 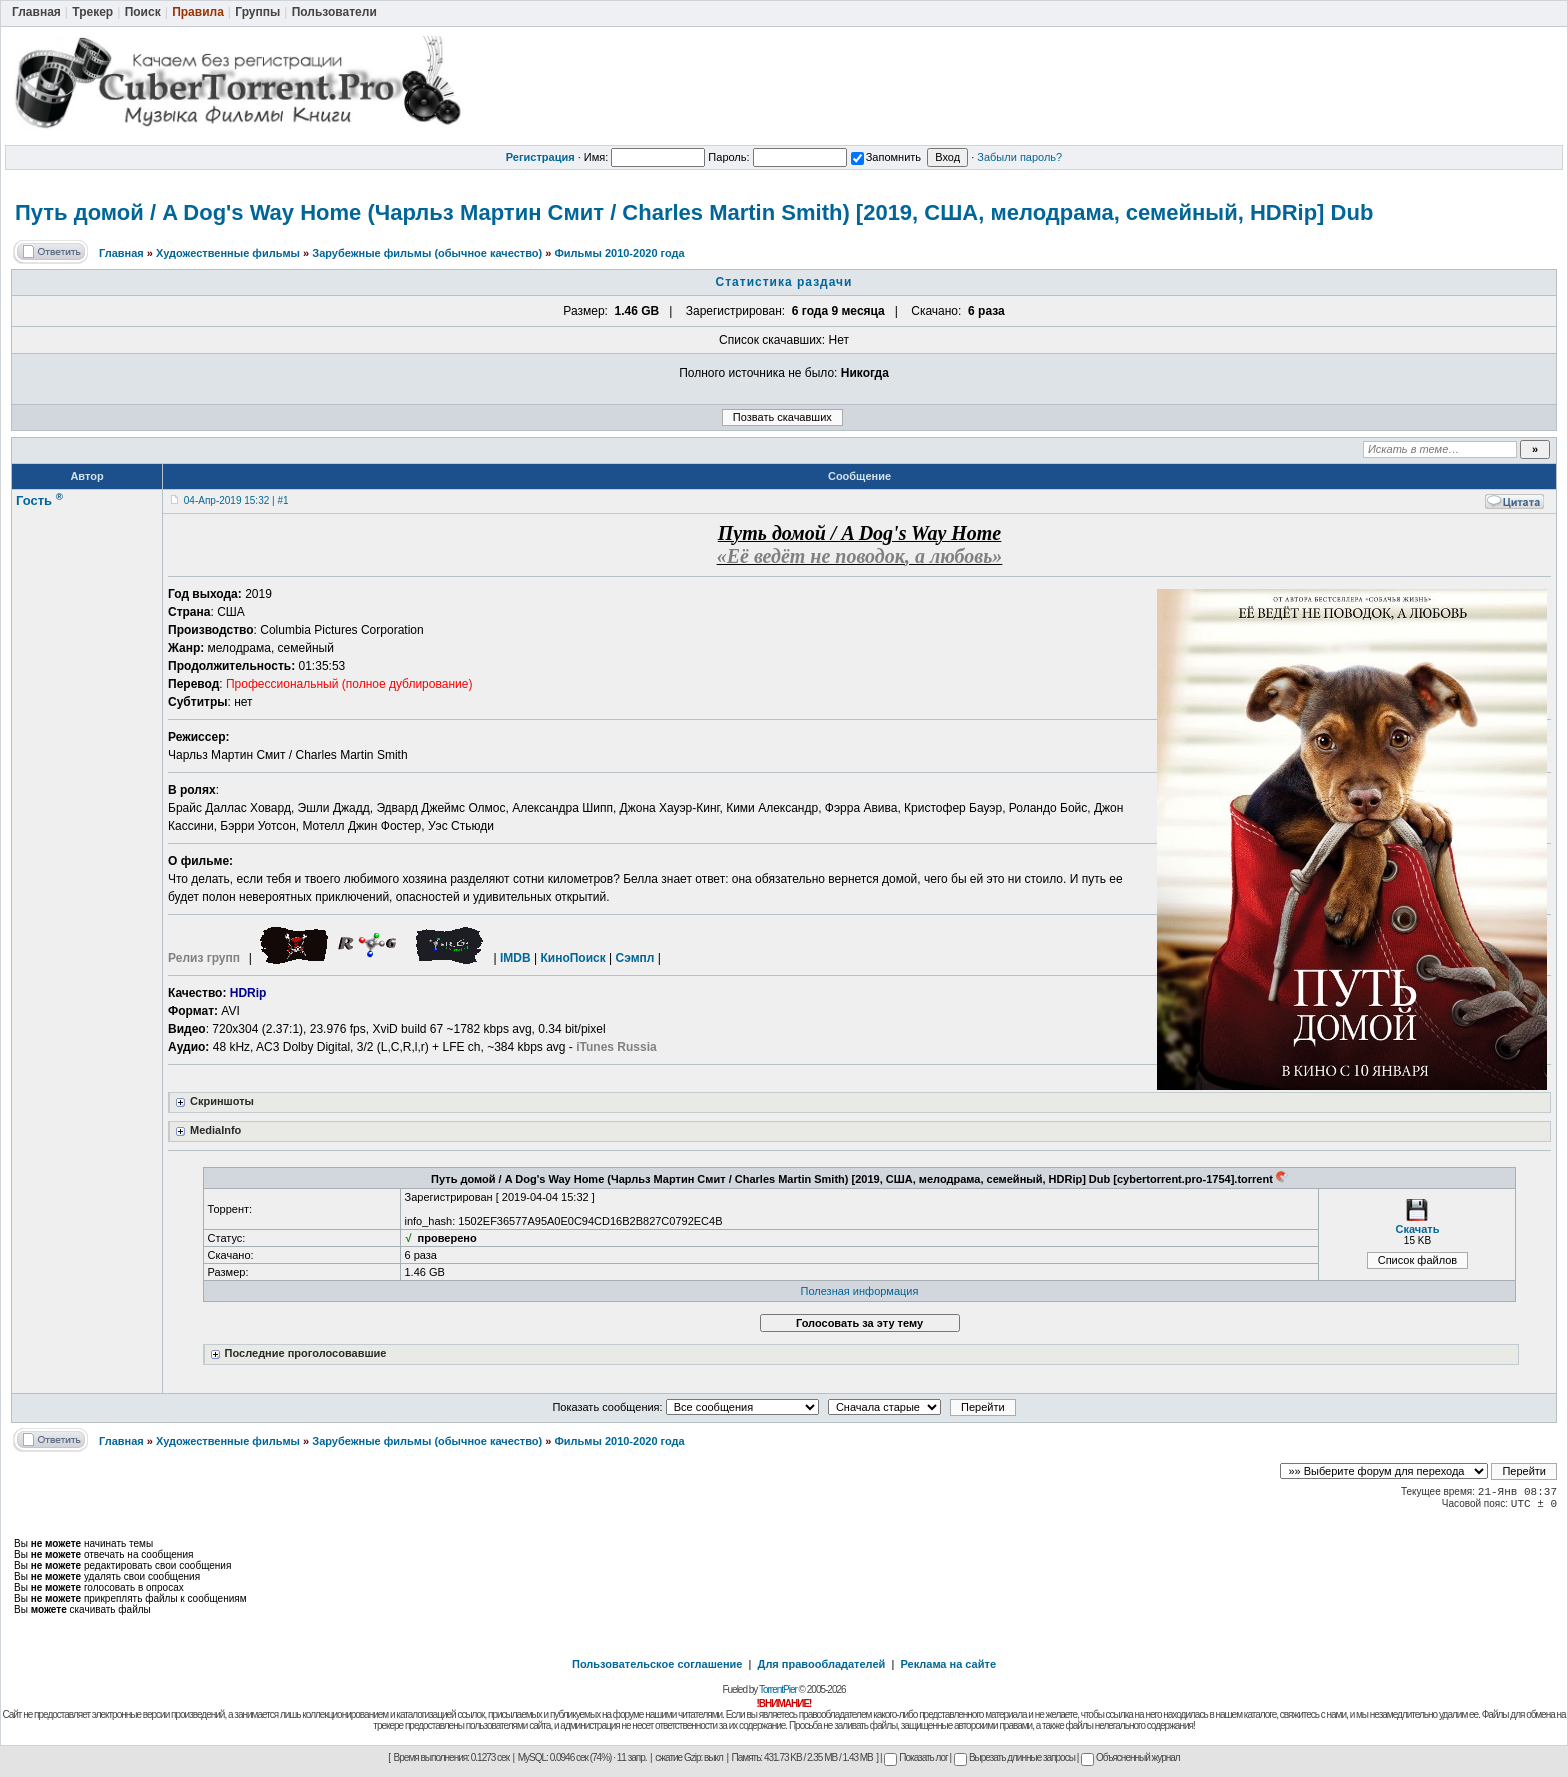 What do you see at coordinates (1019, 157) in the screenshot?
I see `Забыли пароль?` at bounding box center [1019, 157].